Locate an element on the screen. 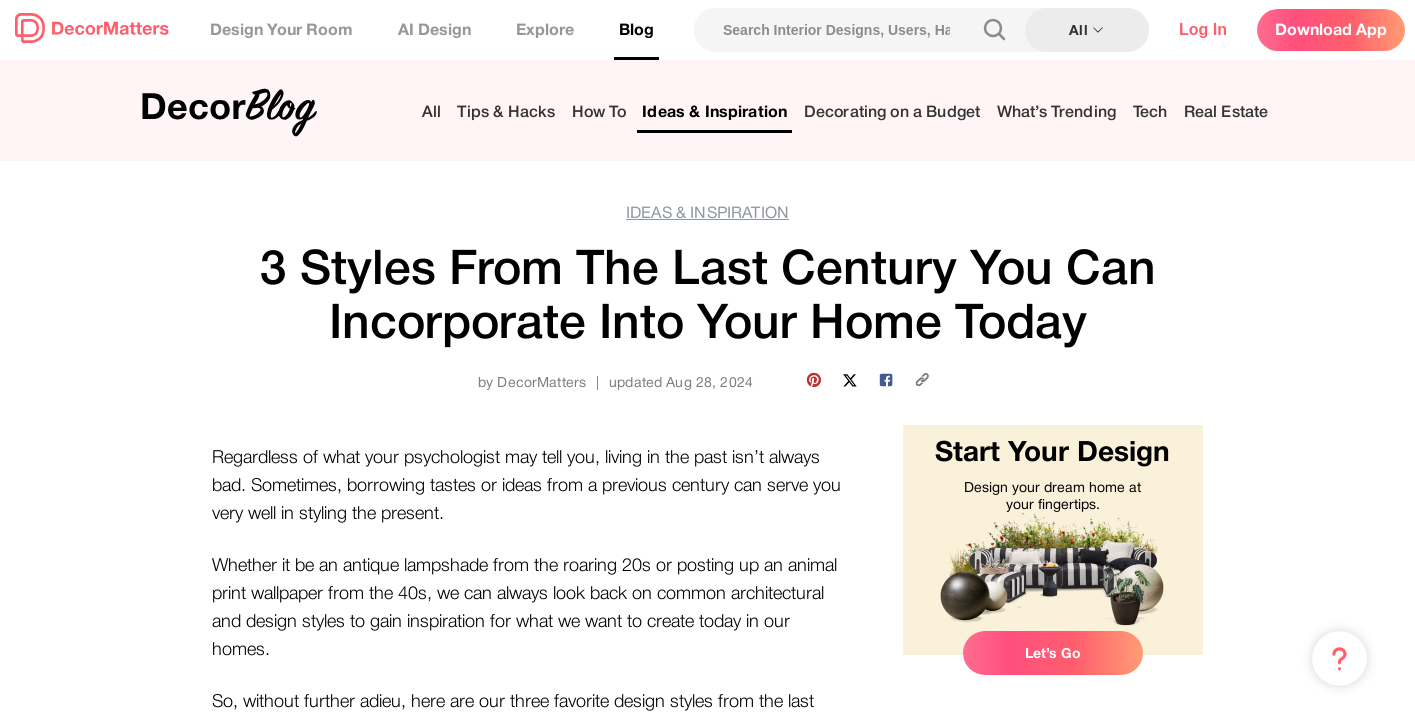  What’s Trending is located at coordinates (1056, 112).